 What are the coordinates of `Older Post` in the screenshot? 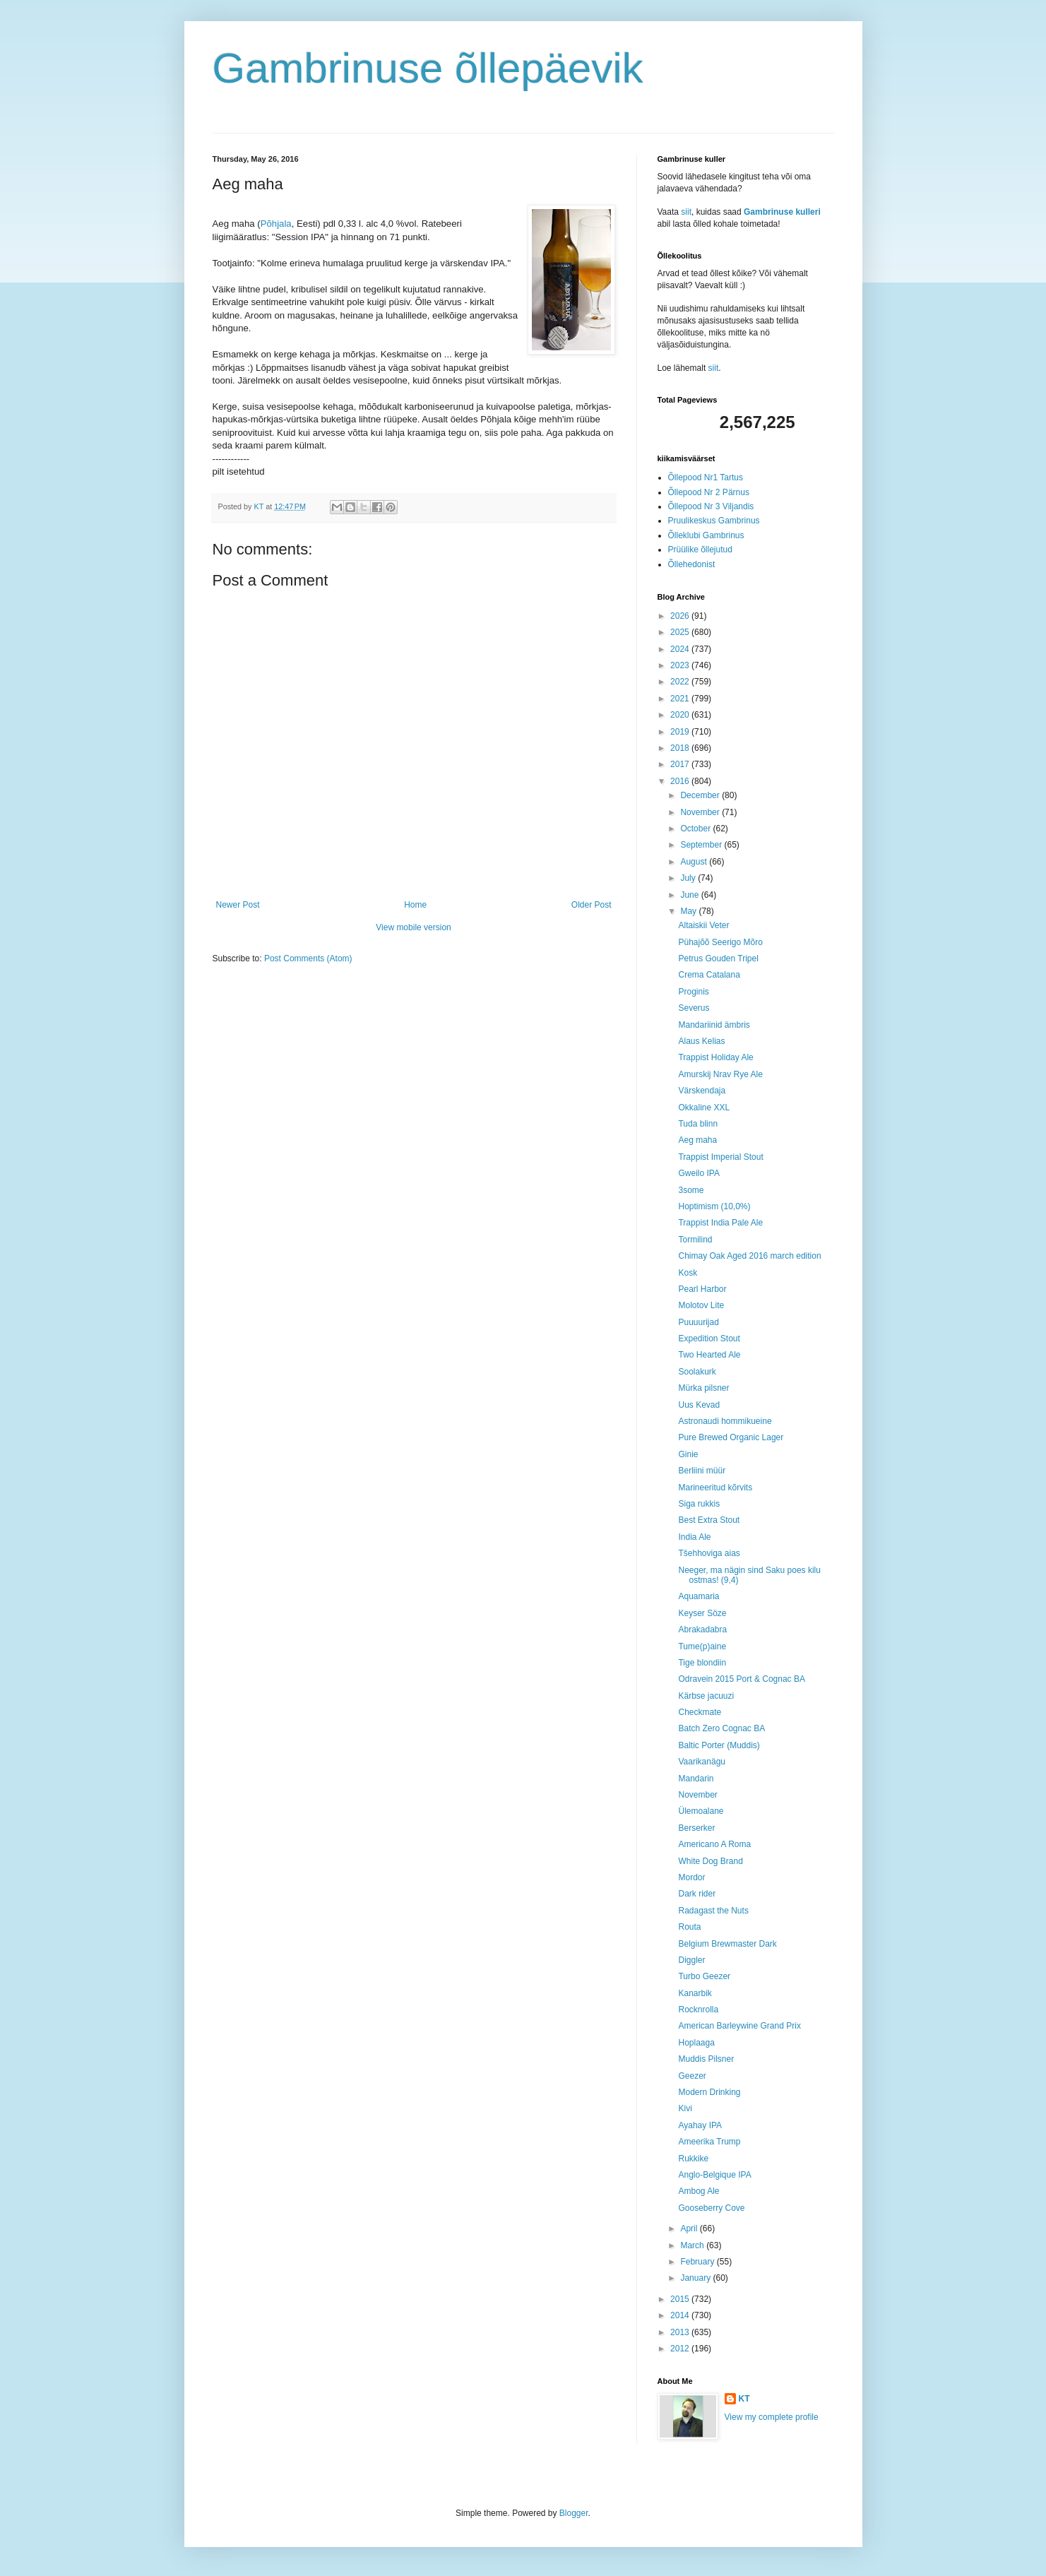 It's located at (591, 905).